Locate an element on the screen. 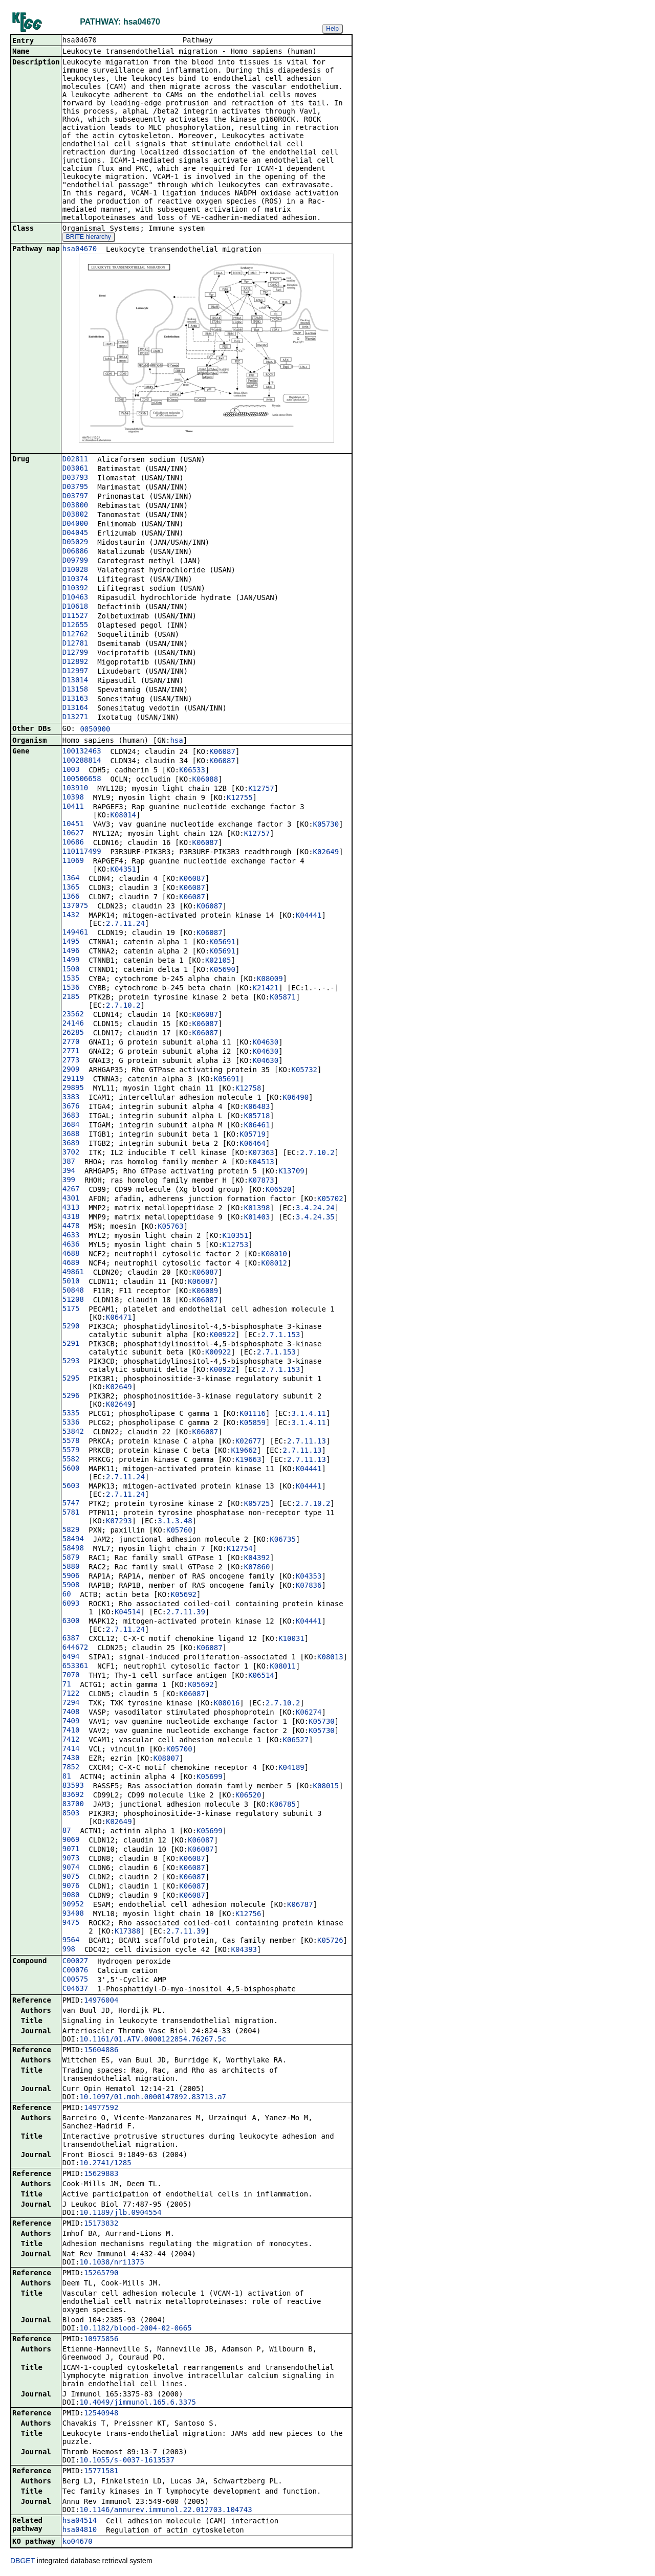  10.1097/01.moh.0000147892.83713.a7 is located at coordinates (152, 2098).